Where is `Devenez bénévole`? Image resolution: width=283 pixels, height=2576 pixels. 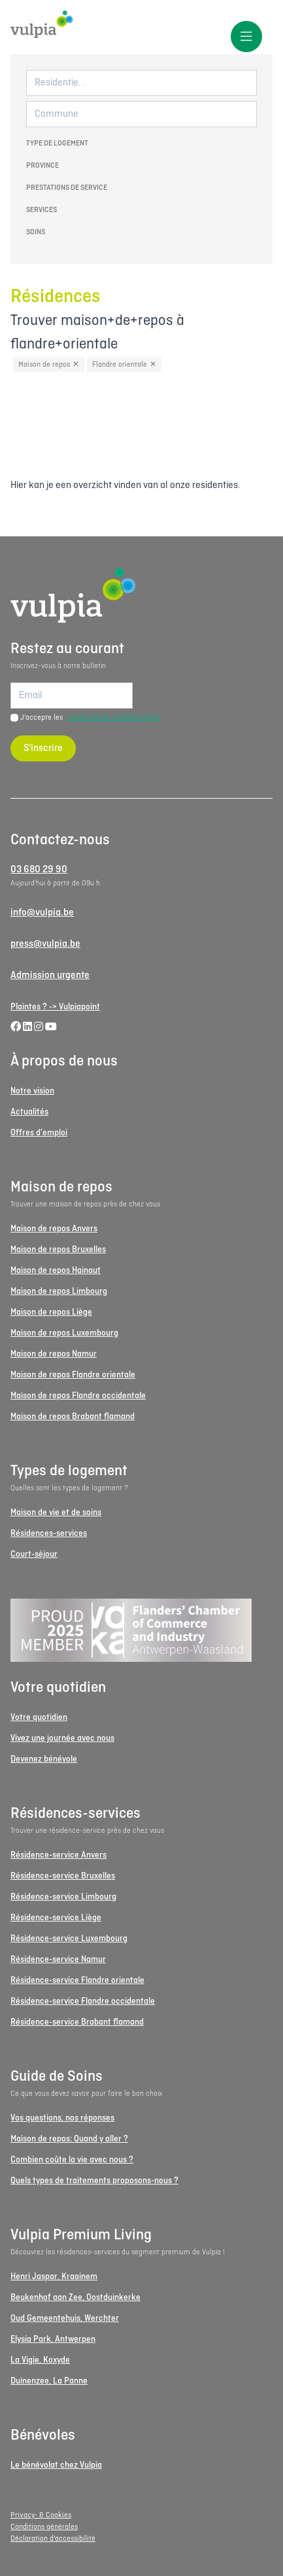
Devenez bénévole is located at coordinates (43, 1759).